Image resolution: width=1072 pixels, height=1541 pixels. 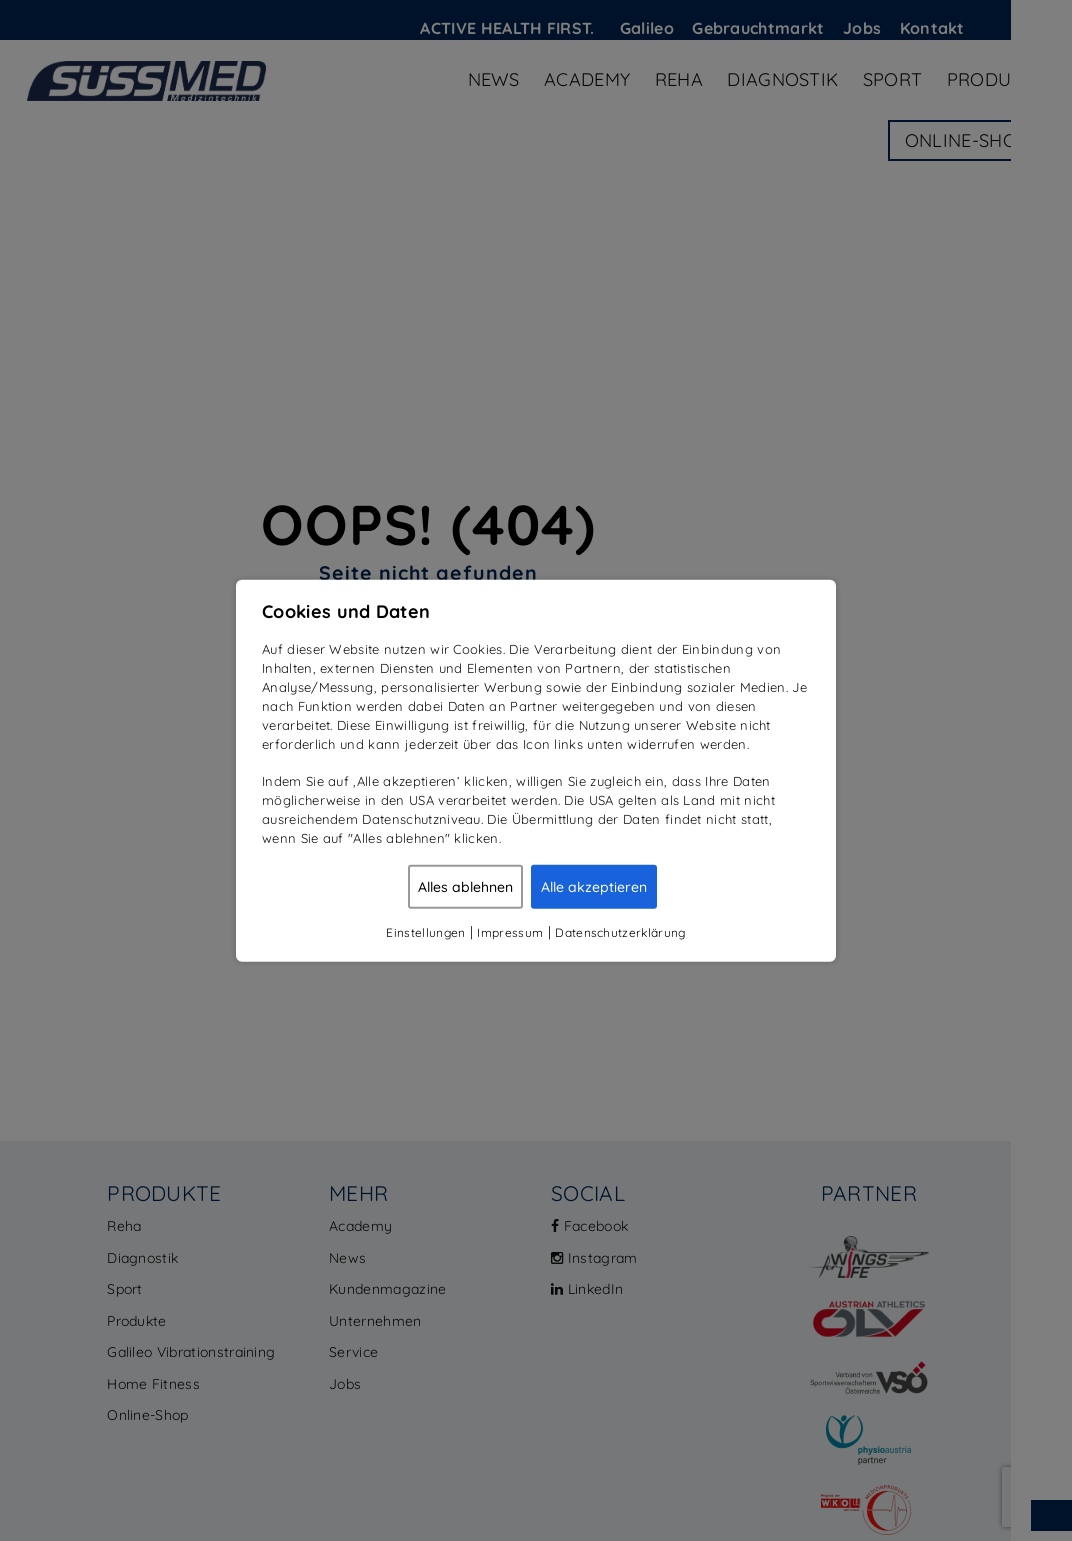 I want to click on Einstellungen, so click(x=425, y=931).